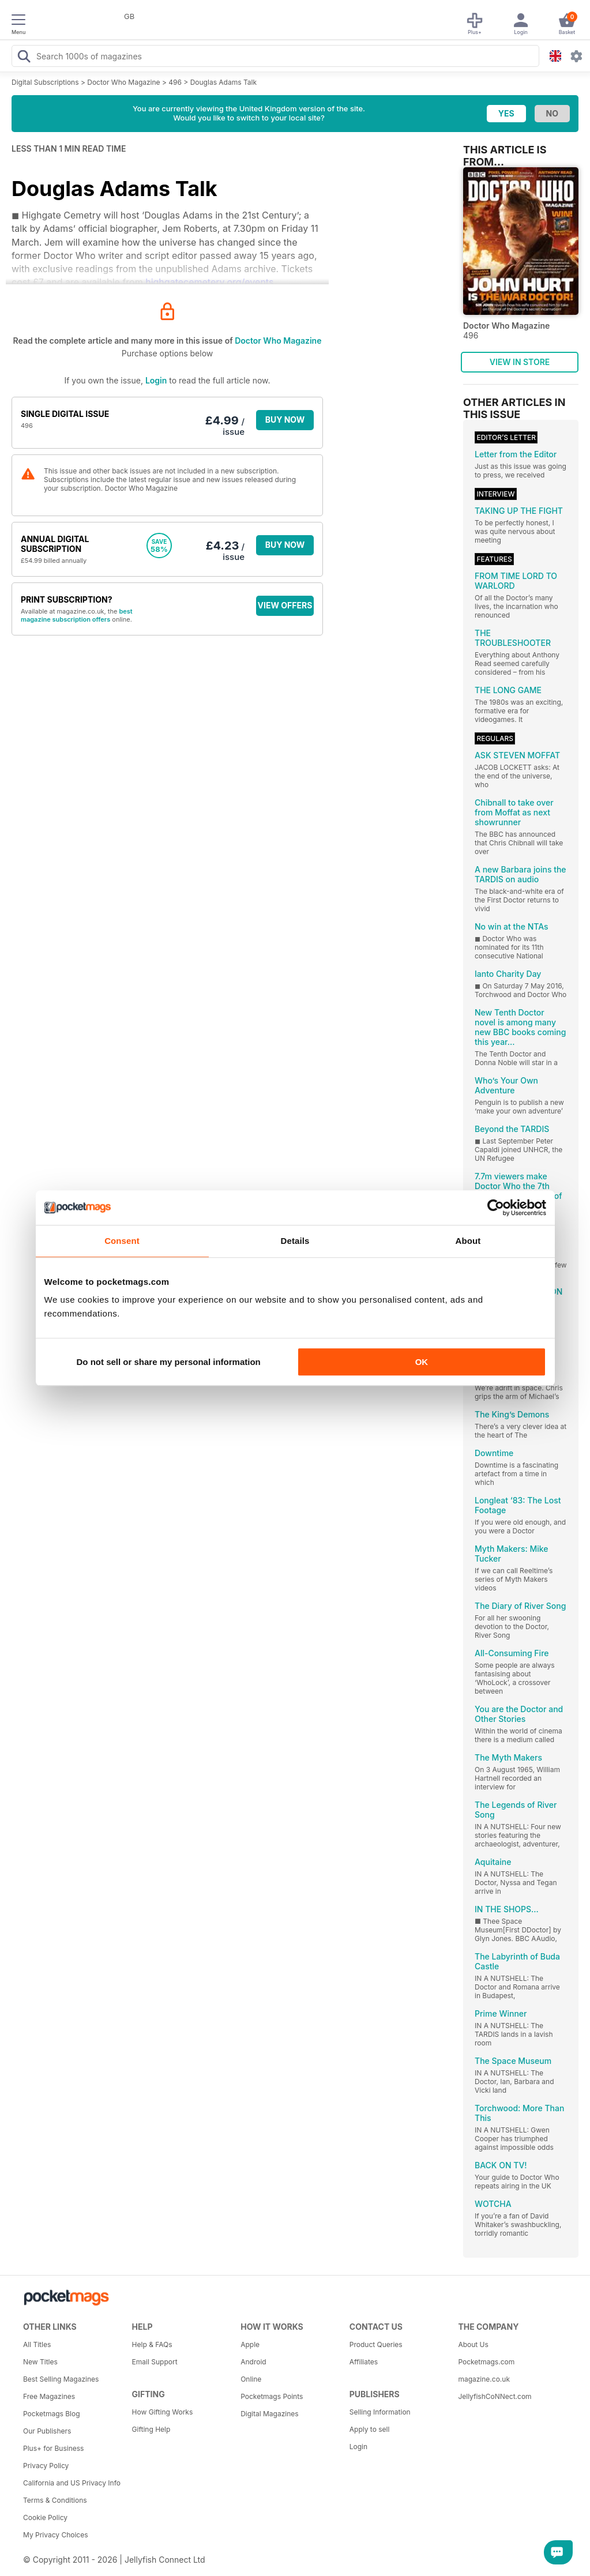 The width and height of the screenshot is (590, 2576). I want to click on [Search Pocketmags], so click(23, 57).